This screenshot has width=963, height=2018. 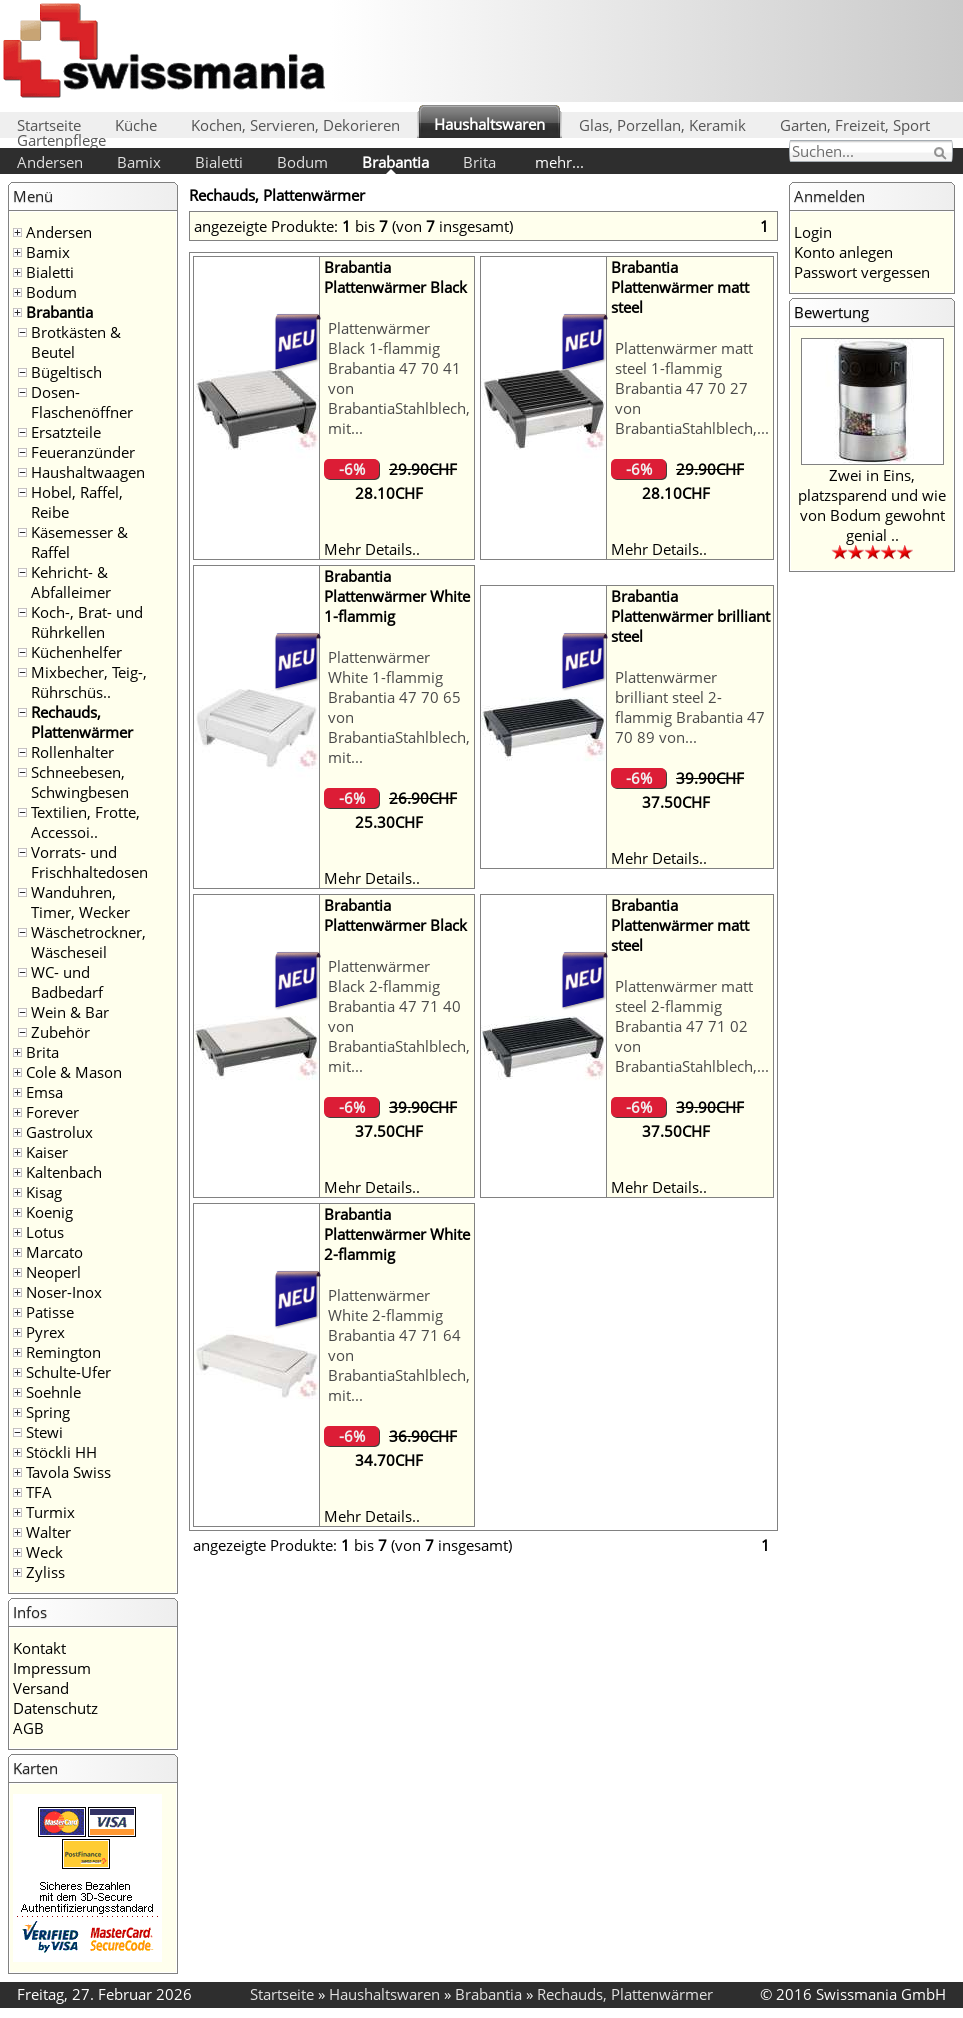 What do you see at coordinates (489, 124) in the screenshot?
I see `Haushaltswaren` at bounding box center [489, 124].